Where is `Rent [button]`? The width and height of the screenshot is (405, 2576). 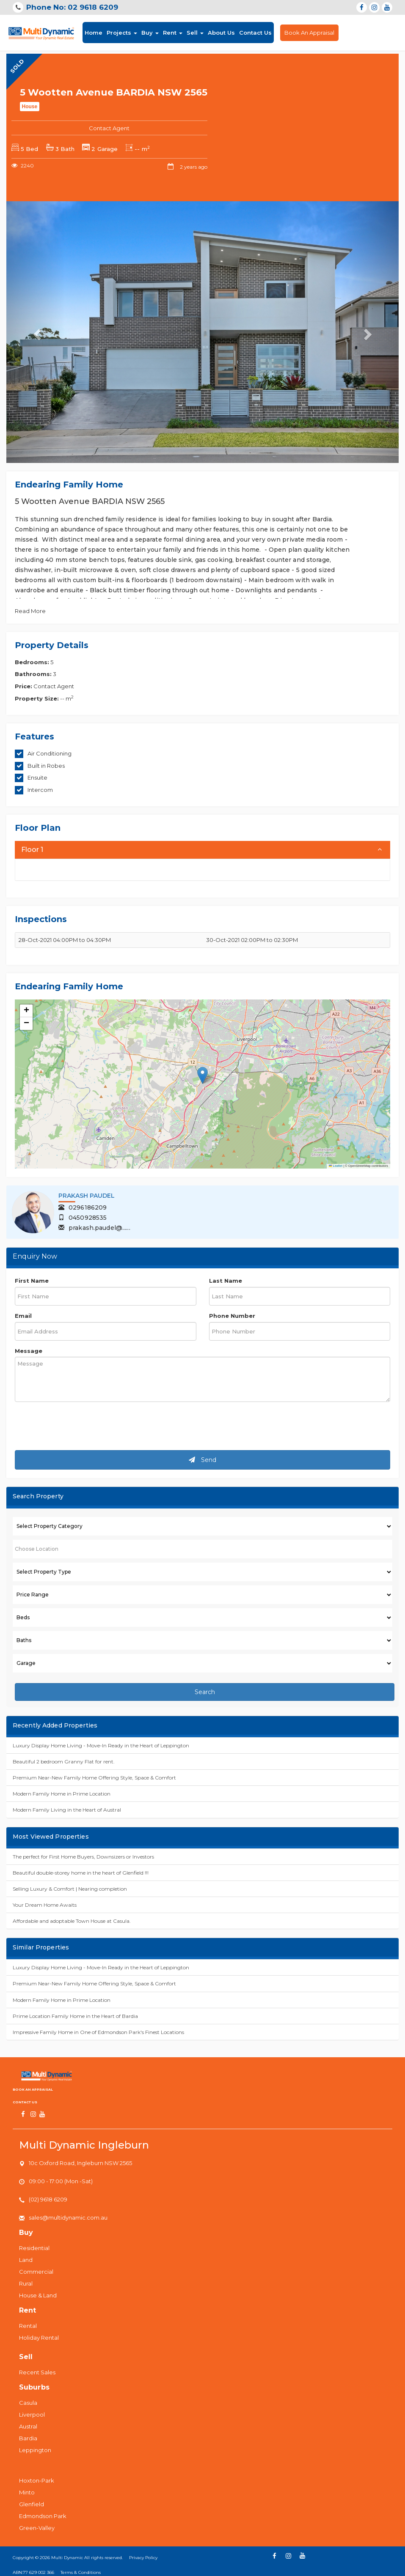 Rent [button] is located at coordinates (172, 32).